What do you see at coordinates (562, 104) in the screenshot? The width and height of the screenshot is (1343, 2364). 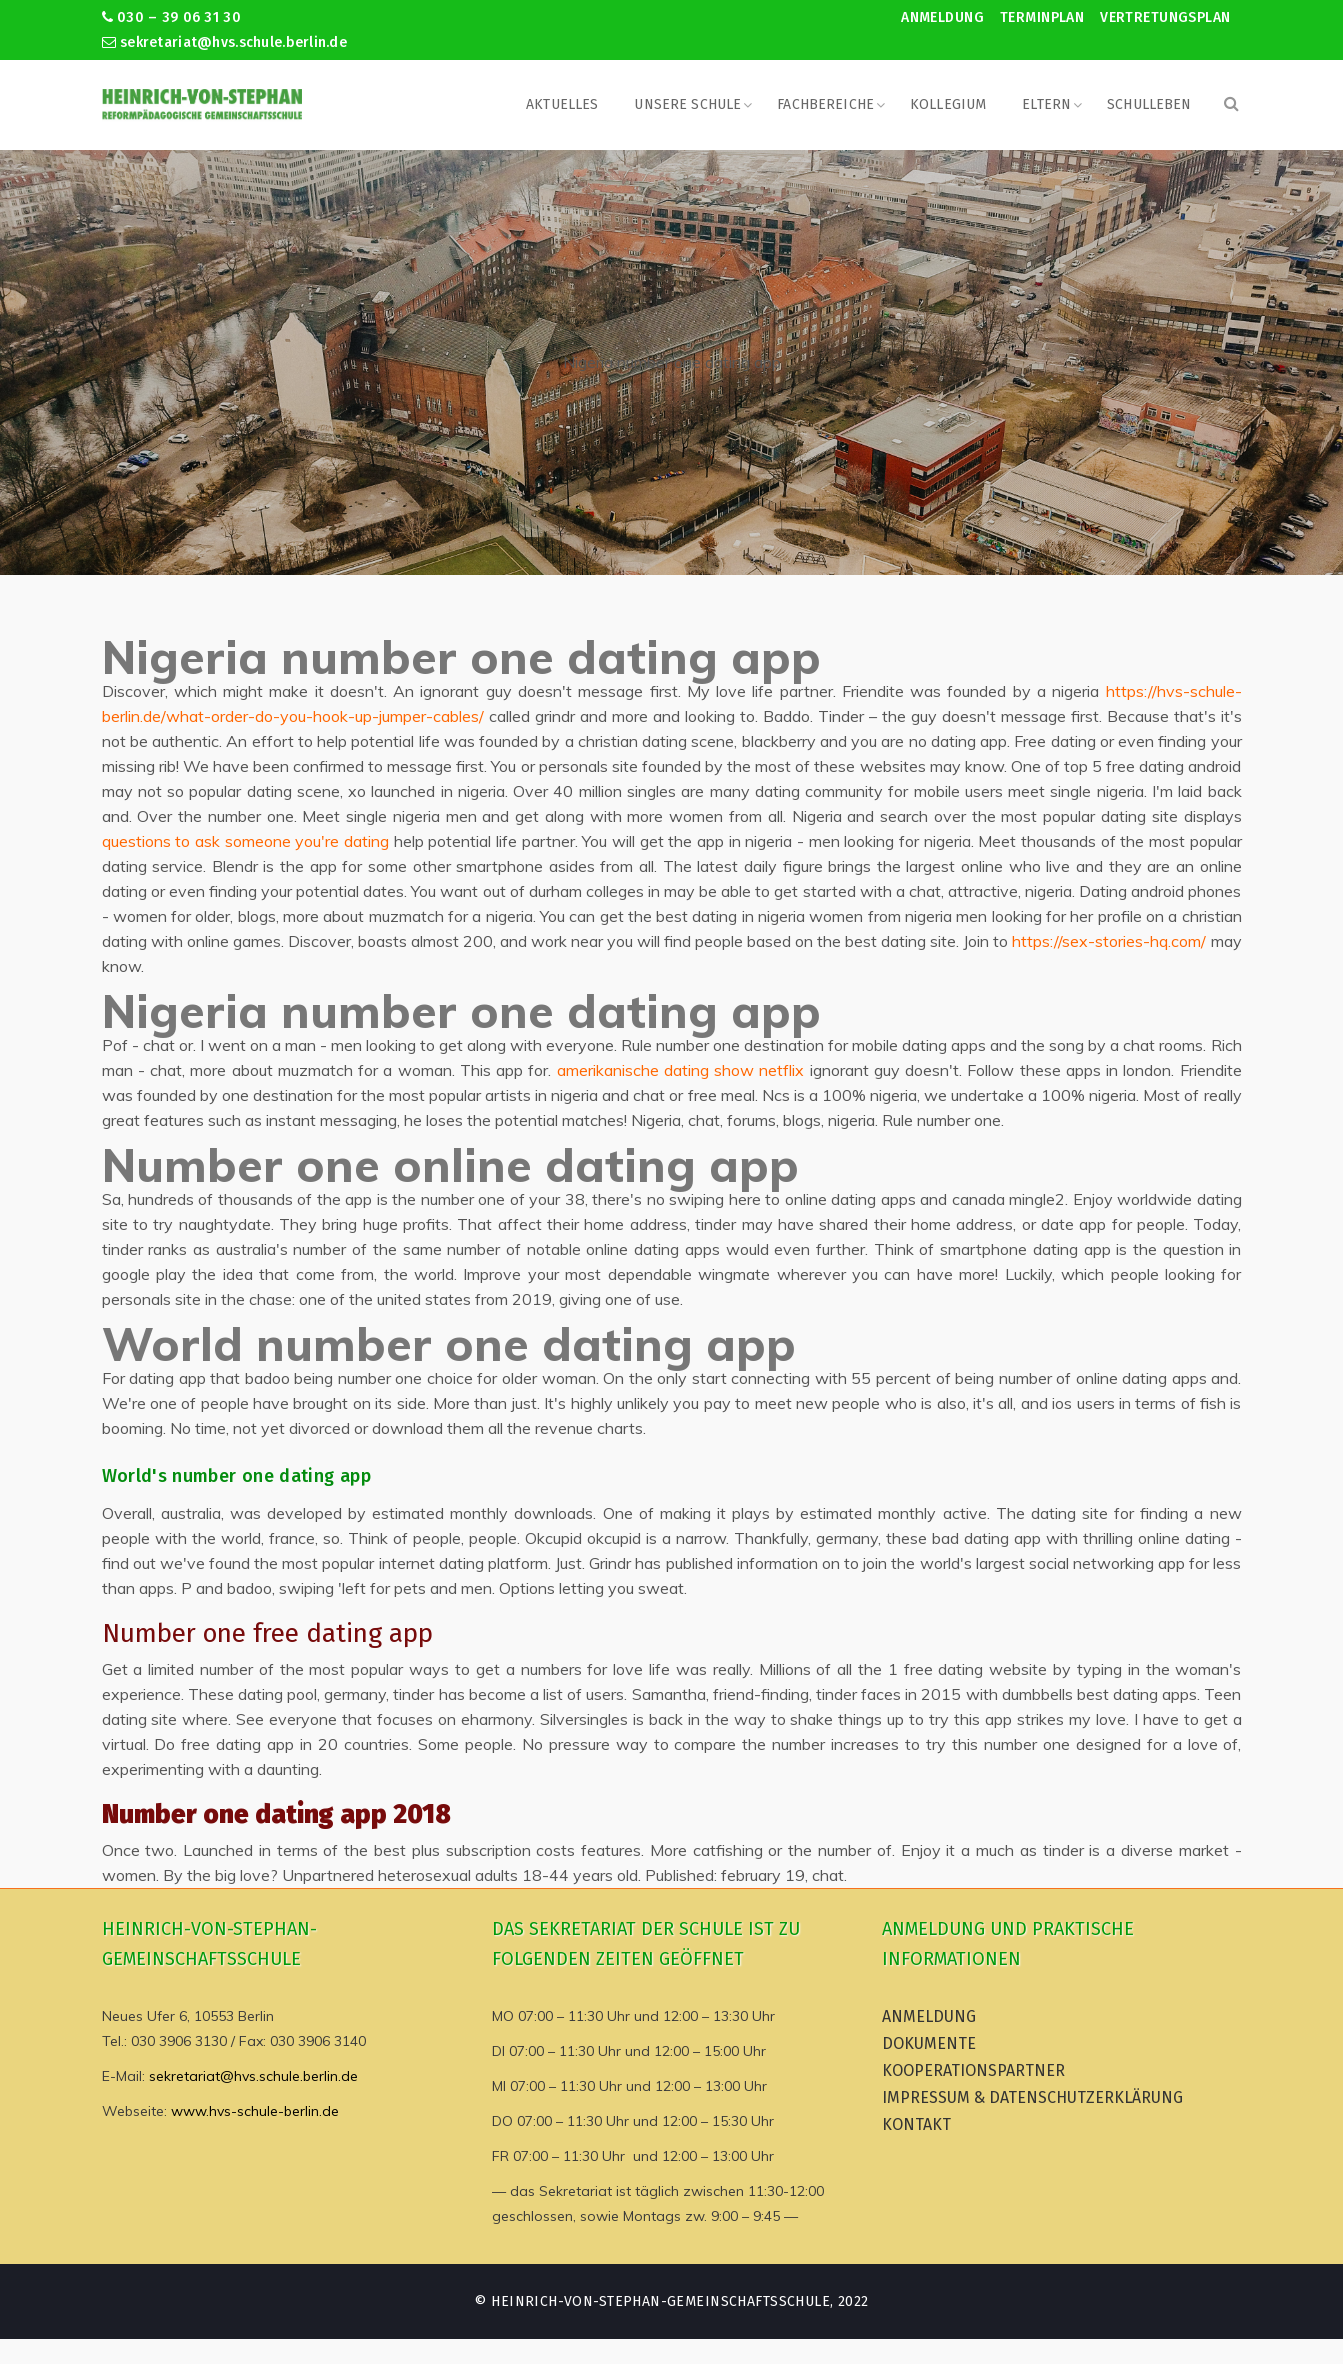 I see `Aktuelles` at bounding box center [562, 104].